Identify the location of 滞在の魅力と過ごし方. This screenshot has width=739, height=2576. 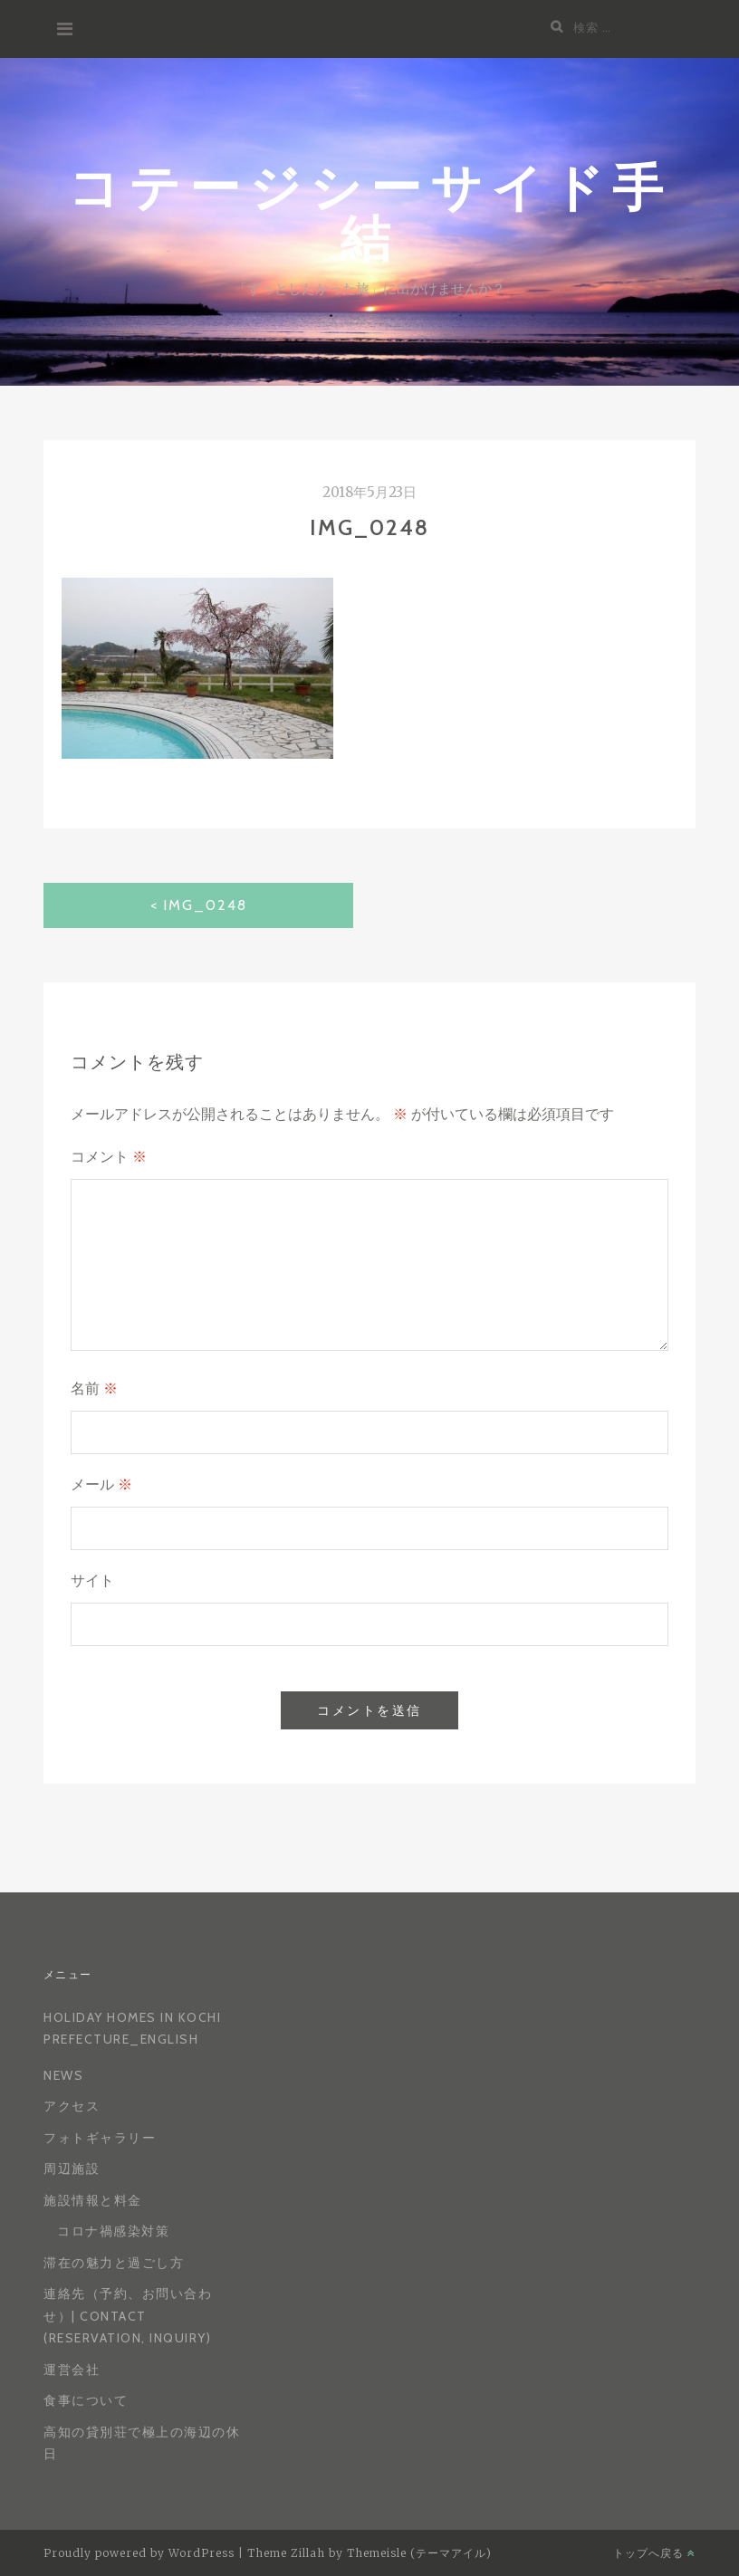
(113, 2263).